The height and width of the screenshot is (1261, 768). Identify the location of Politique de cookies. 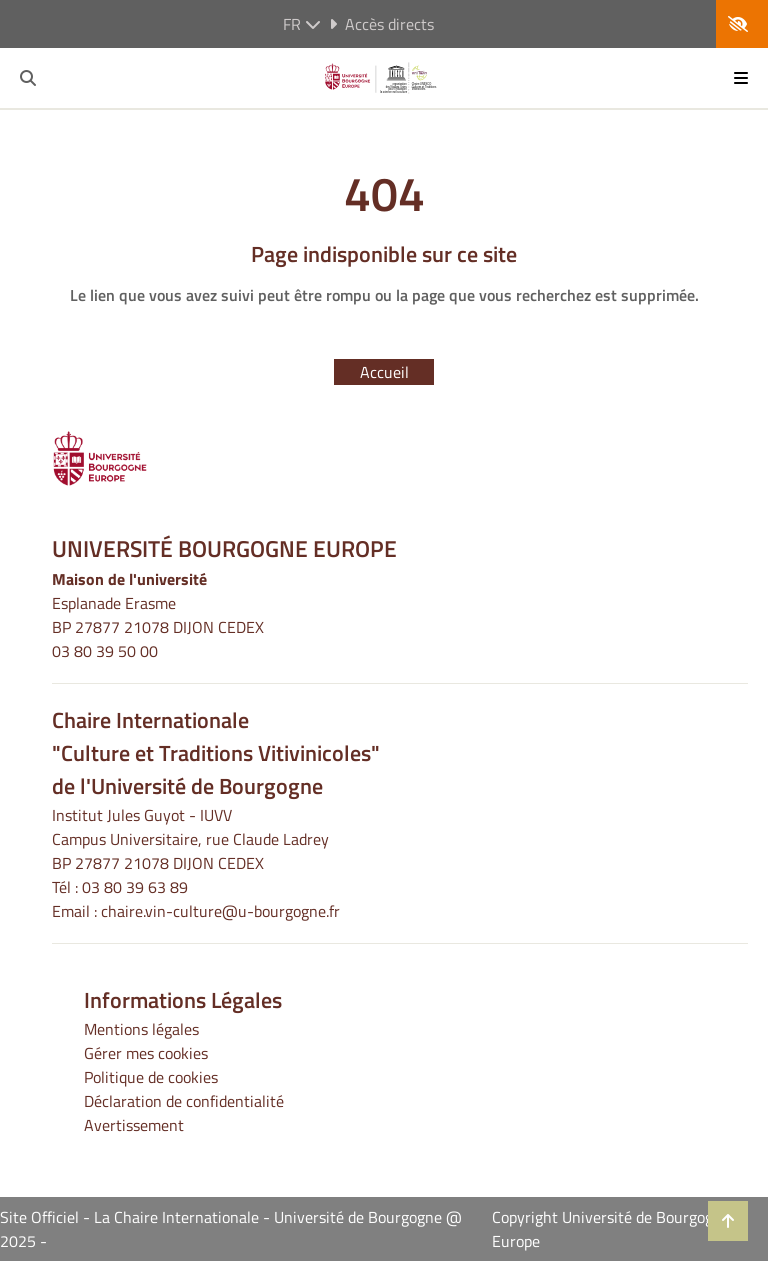
(151, 1077).